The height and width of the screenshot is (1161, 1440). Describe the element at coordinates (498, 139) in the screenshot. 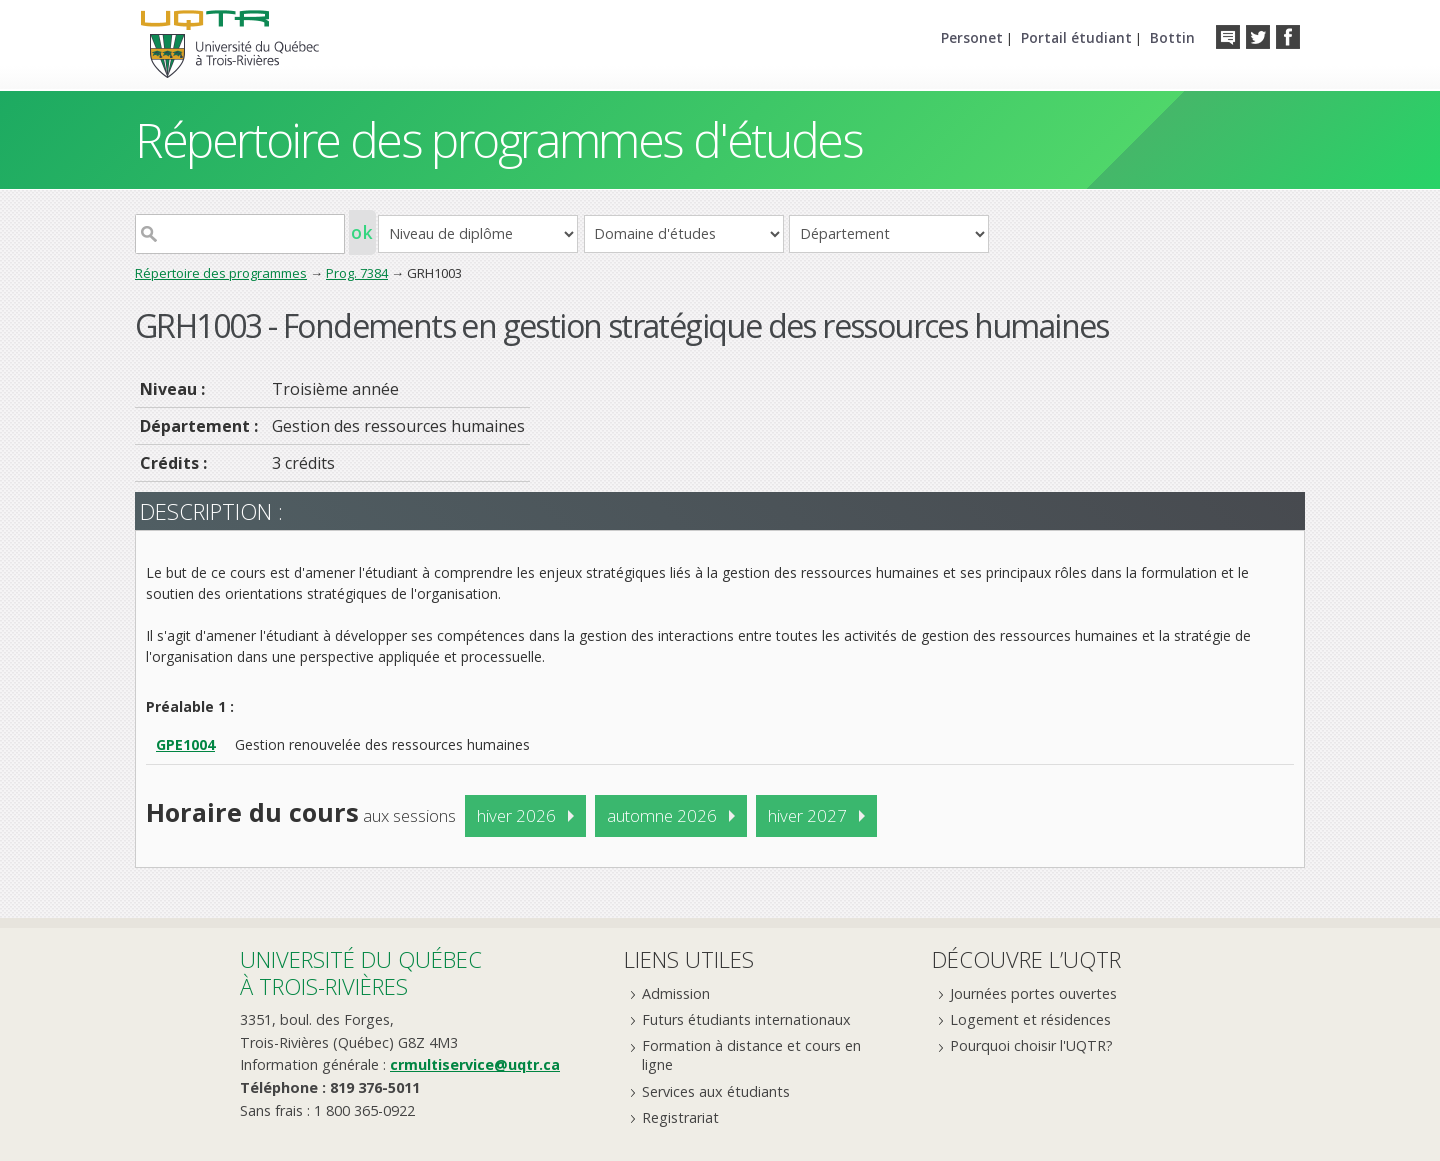

I see `Répertoire des programmes d'études` at that location.